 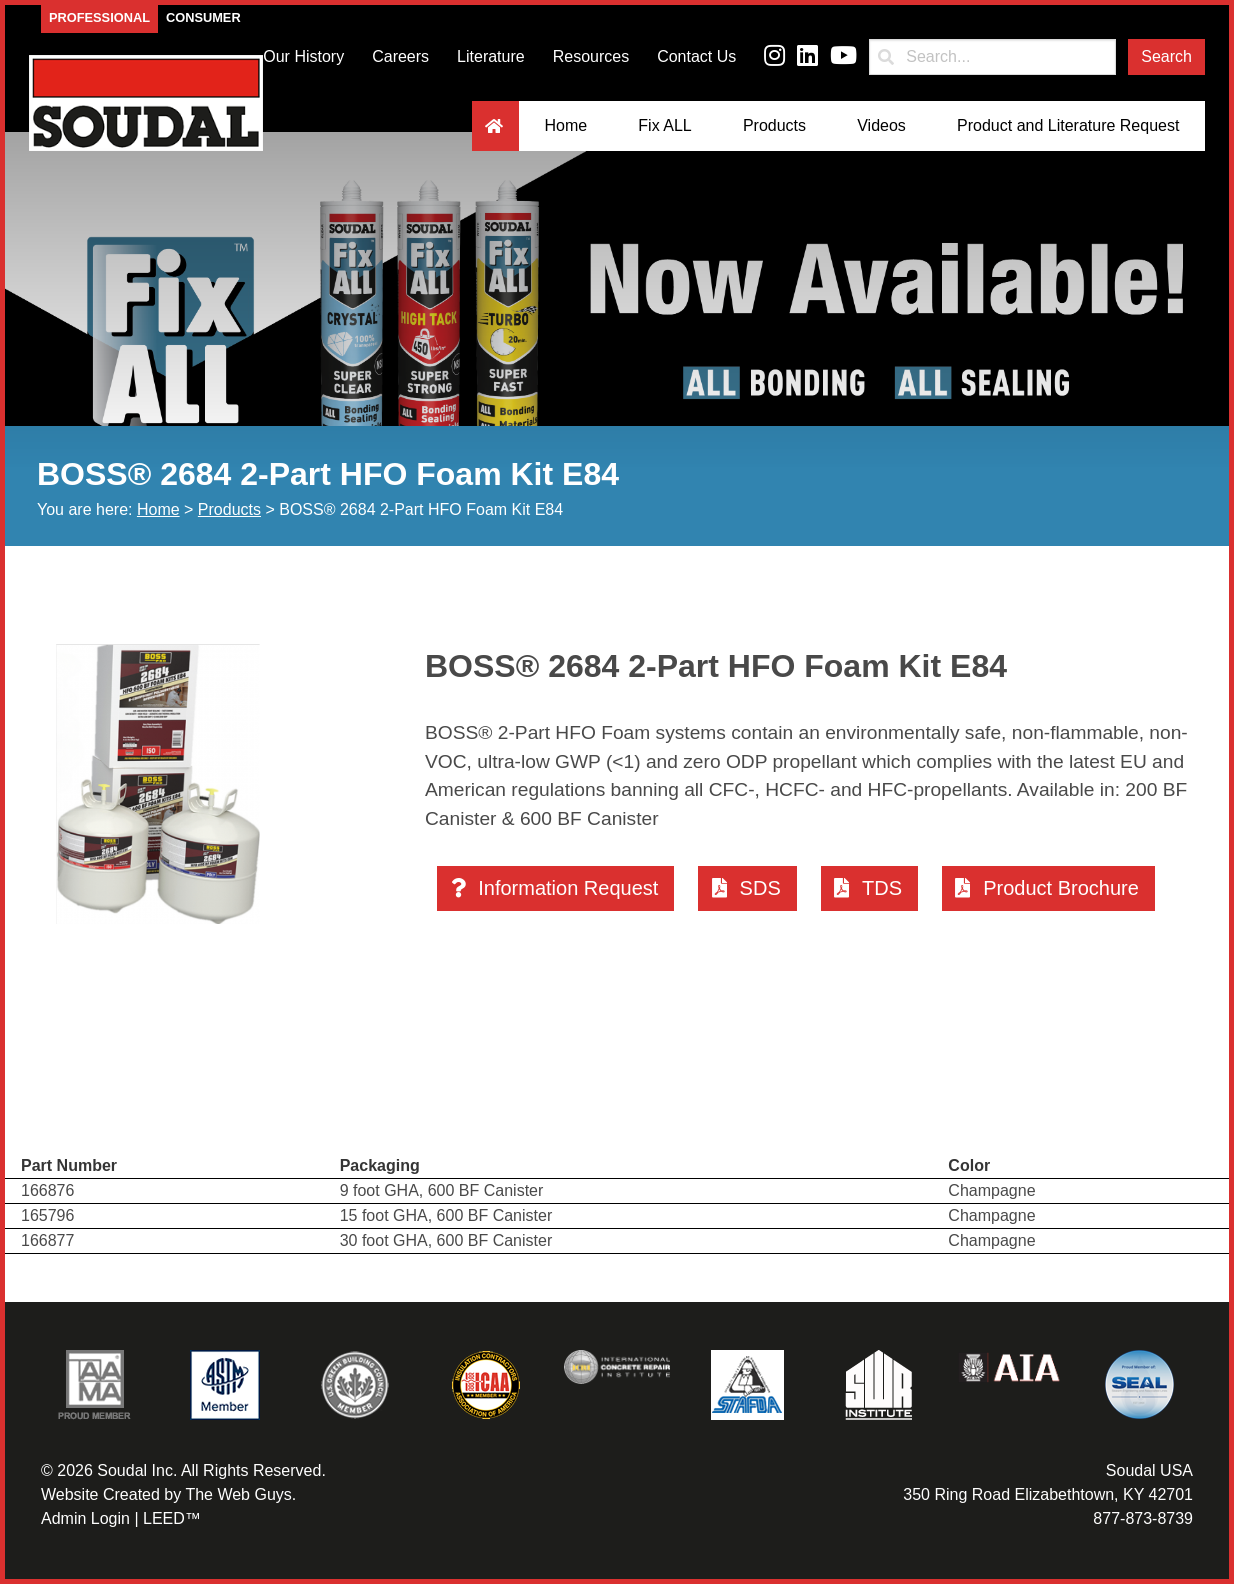 I want to click on Search, so click(x=1166, y=56).